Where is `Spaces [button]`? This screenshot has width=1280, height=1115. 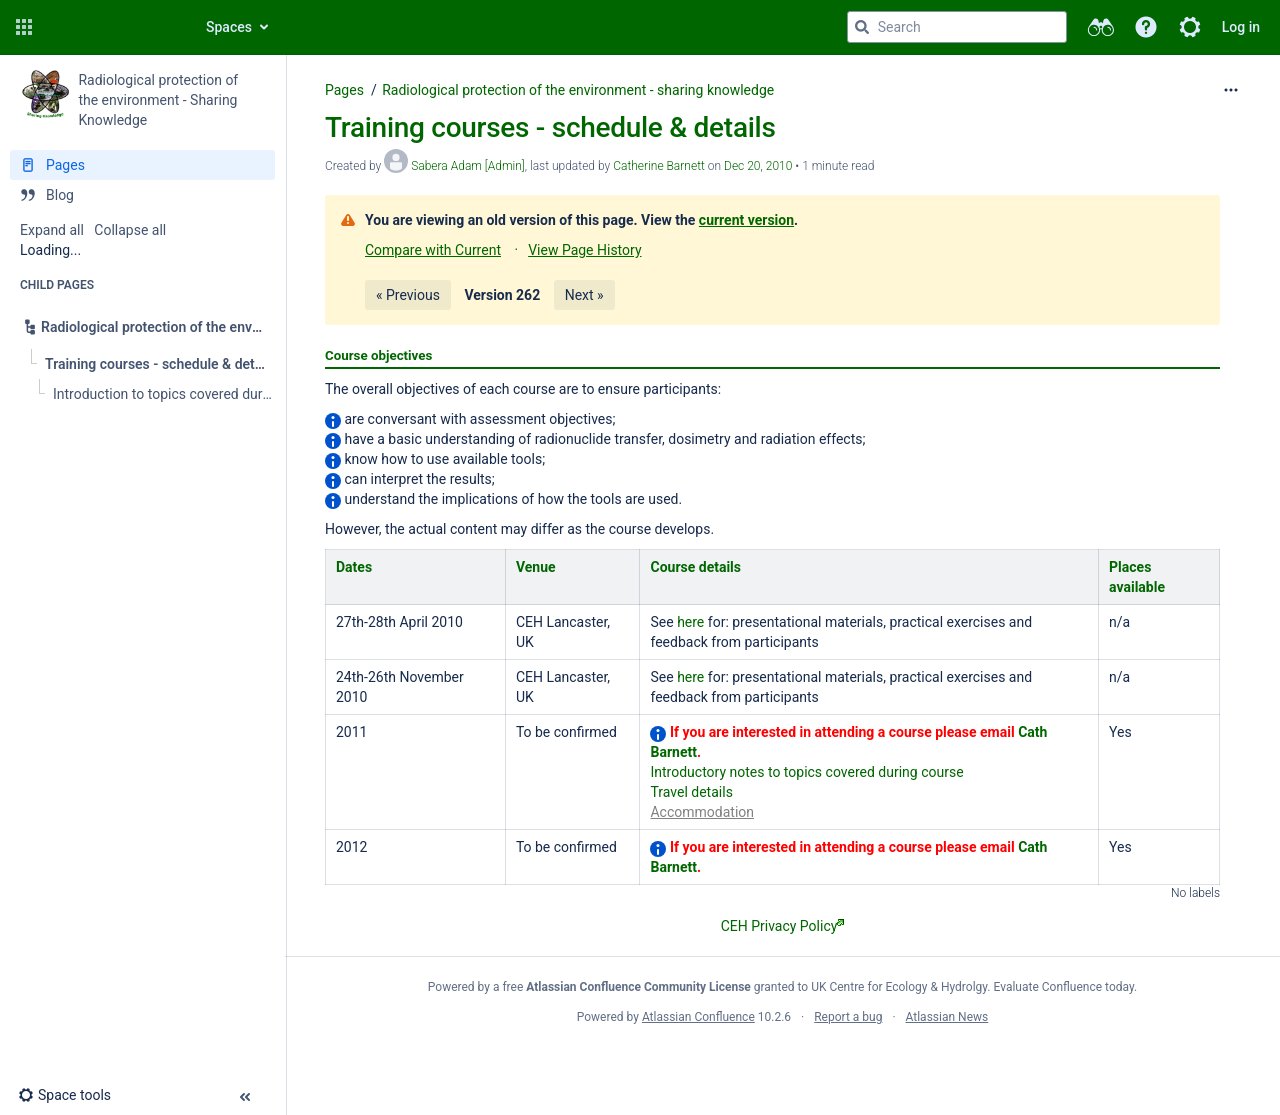 Spaces [button] is located at coordinates (229, 27).